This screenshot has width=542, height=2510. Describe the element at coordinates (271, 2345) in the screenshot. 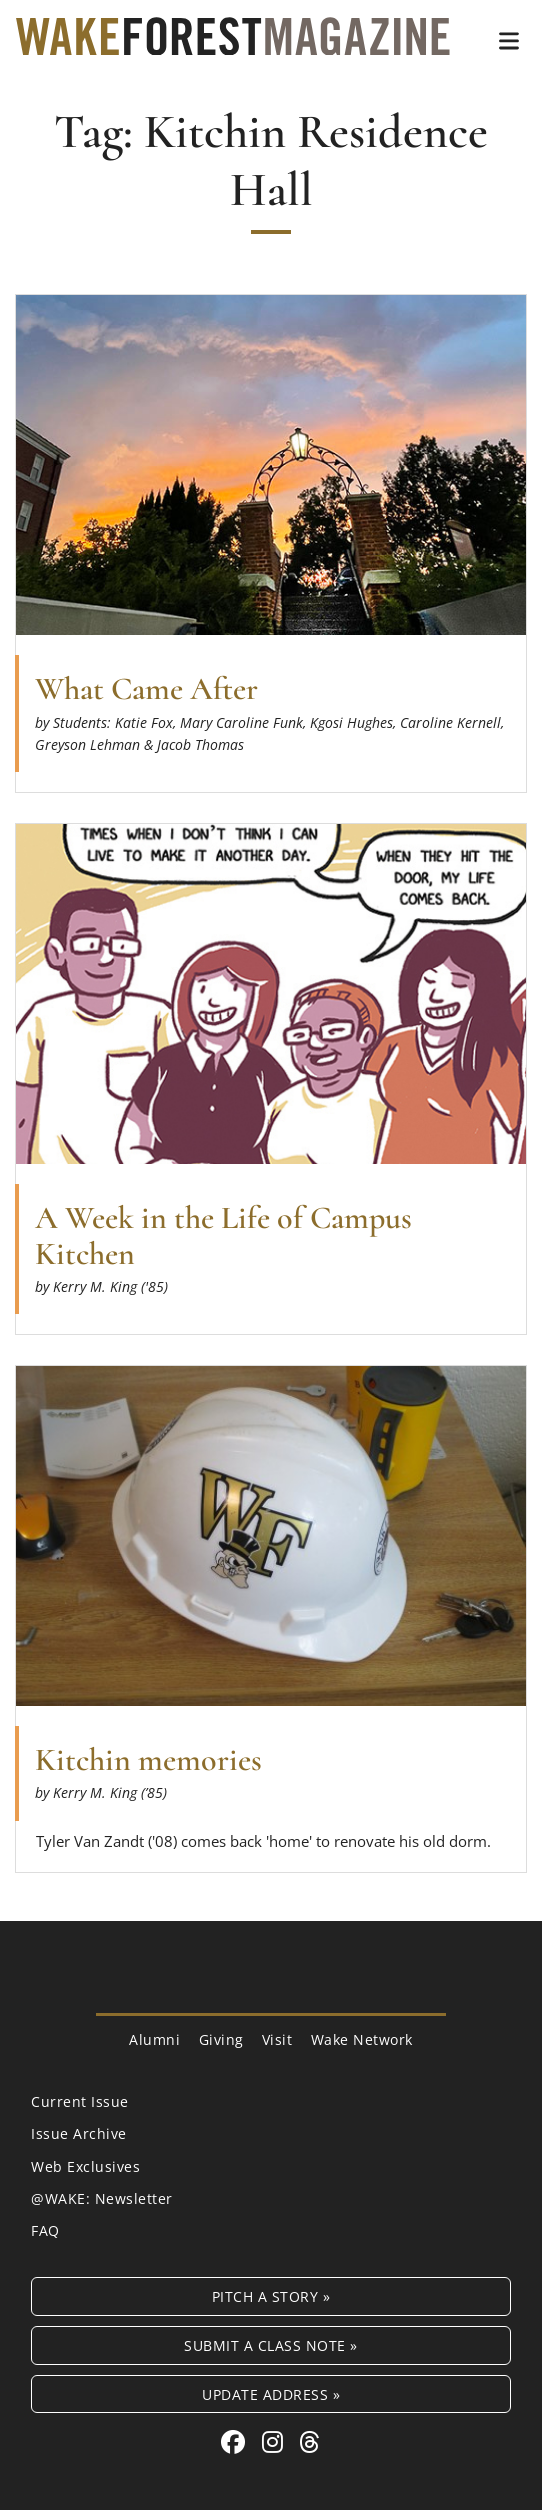

I see `Submit a Class Note »` at that location.